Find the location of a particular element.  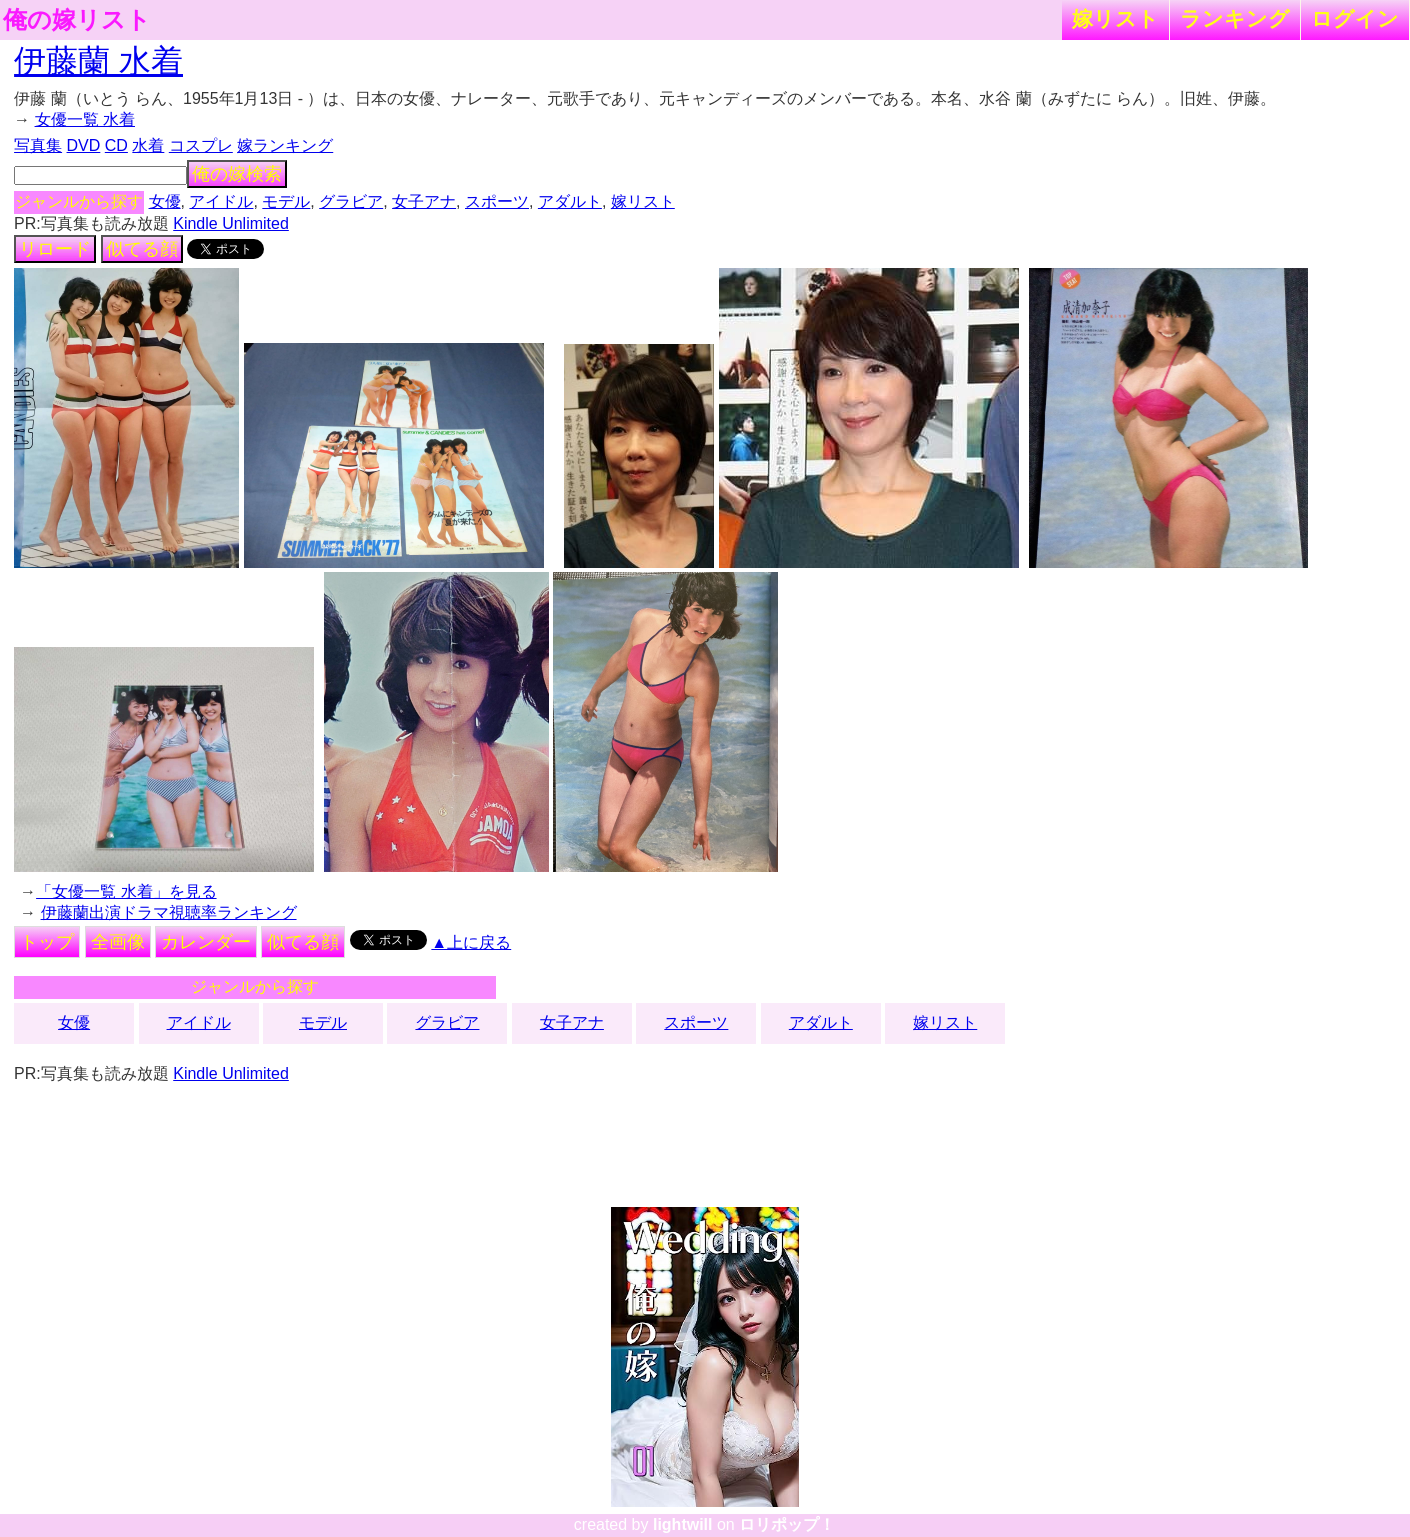

「女優一覧 水着」を見る is located at coordinates (126, 891).